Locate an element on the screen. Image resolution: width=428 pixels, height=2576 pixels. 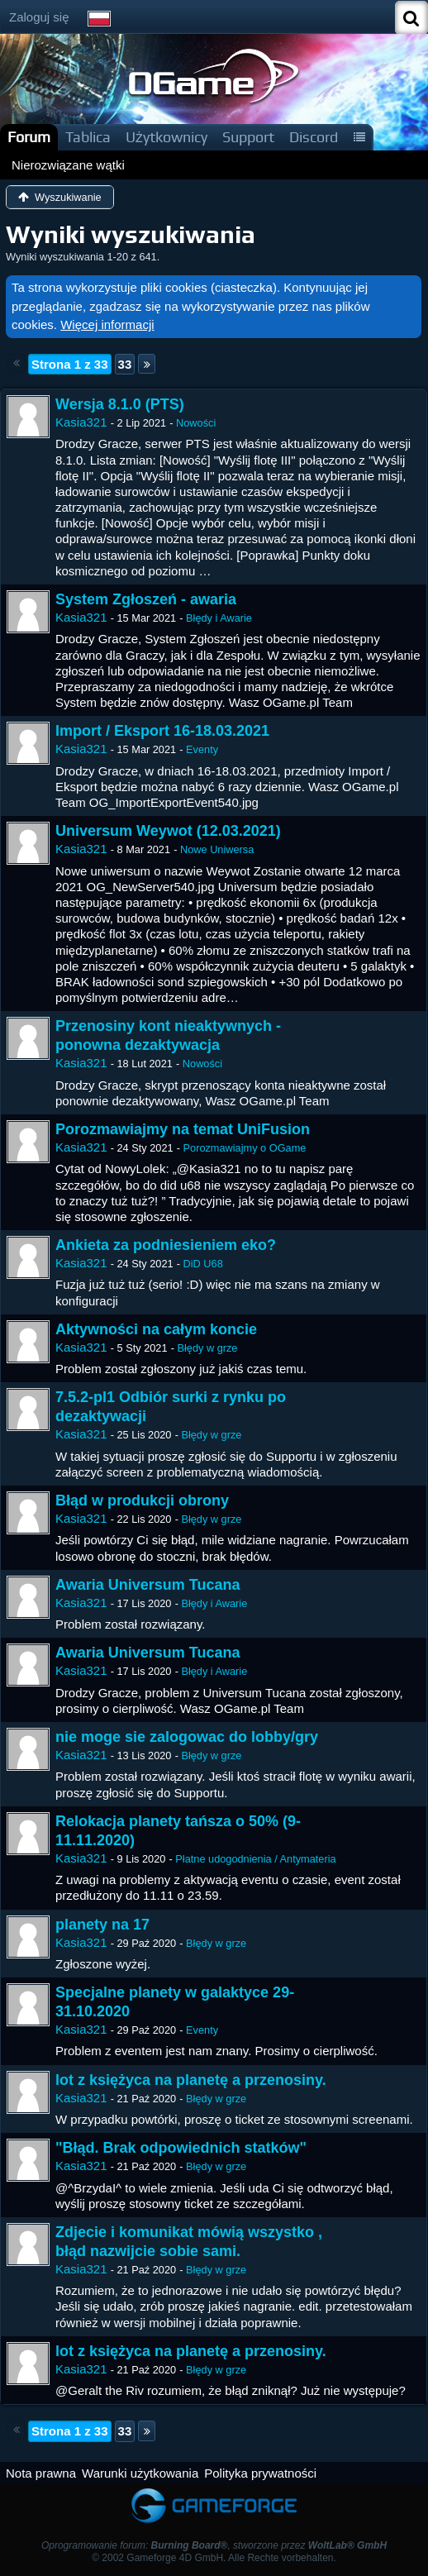
DiD U68 is located at coordinates (203, 1263).